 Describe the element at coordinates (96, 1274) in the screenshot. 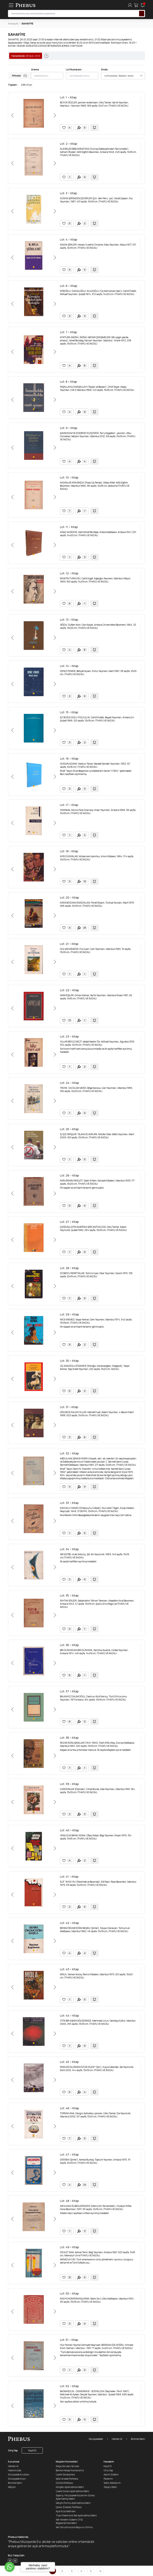

I see `DİZBOYU PAPATYALAR, Tomris Uyar, Okar Yayınları, Kasım 1975, 138 sayfa, 12x19 cm, İTHAFLI VE İMZALI` at that location.